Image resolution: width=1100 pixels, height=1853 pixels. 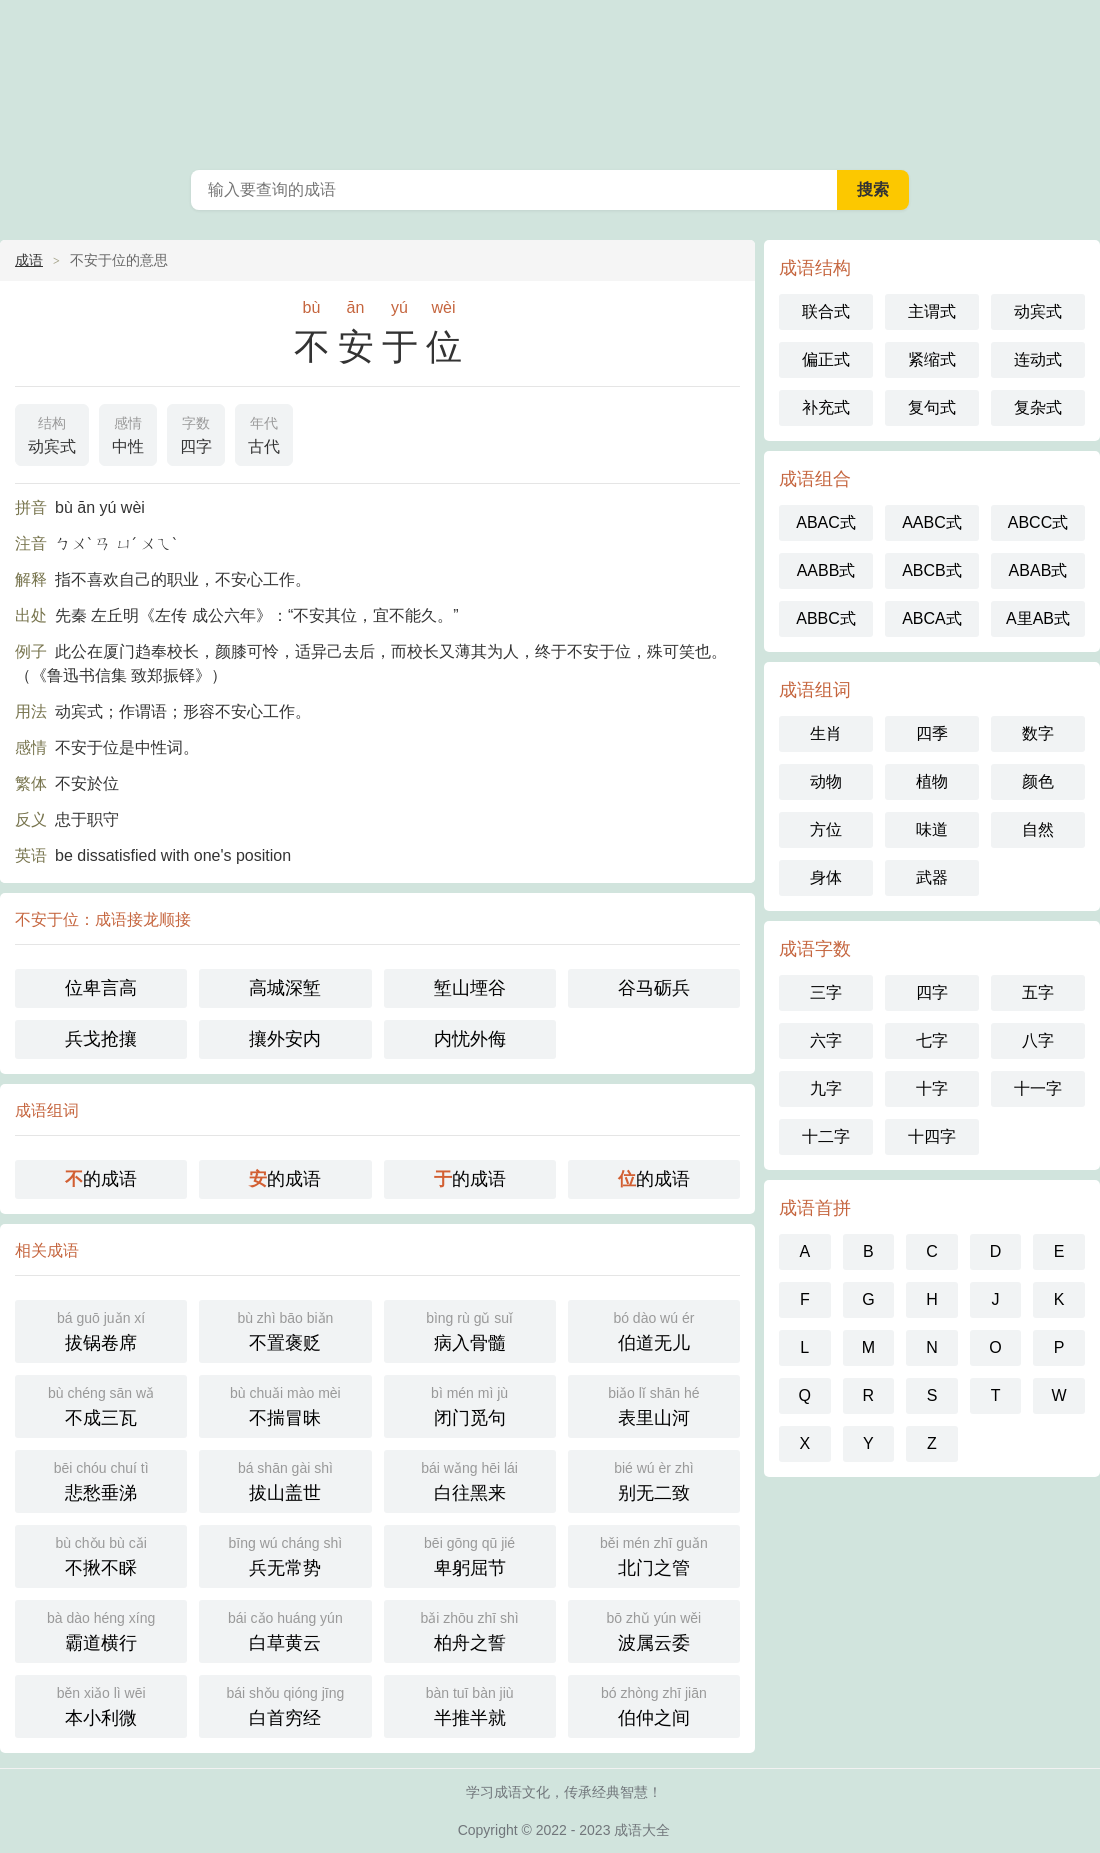 I want to click on 四字, so click(x=196, y=433).